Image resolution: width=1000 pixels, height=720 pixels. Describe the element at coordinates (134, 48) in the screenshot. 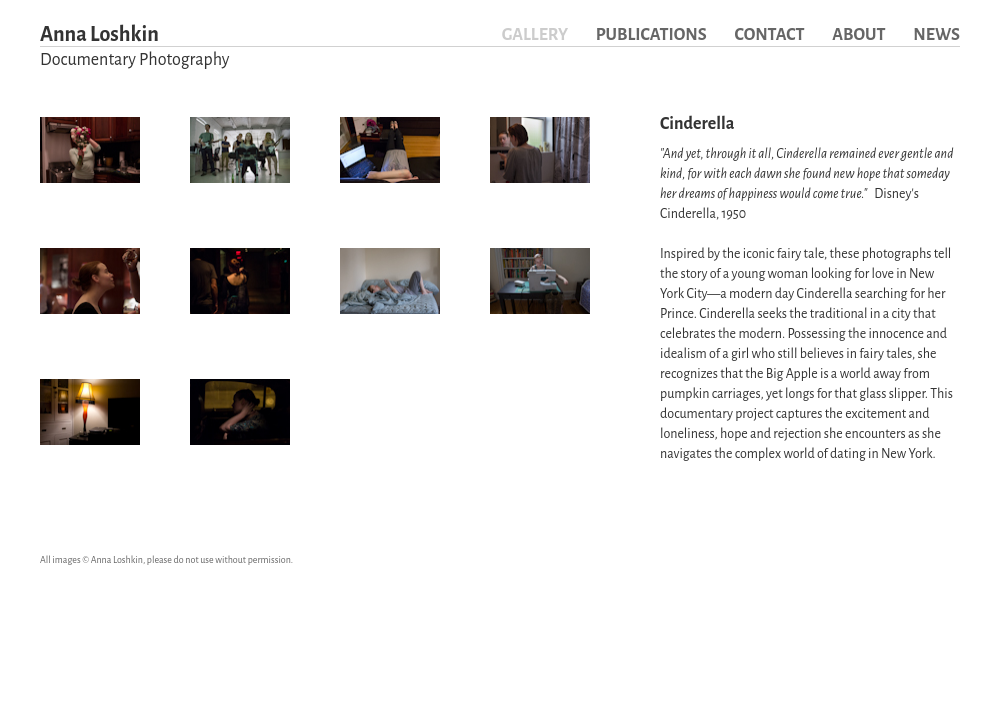

I see `Anna Loshkin` at that location.